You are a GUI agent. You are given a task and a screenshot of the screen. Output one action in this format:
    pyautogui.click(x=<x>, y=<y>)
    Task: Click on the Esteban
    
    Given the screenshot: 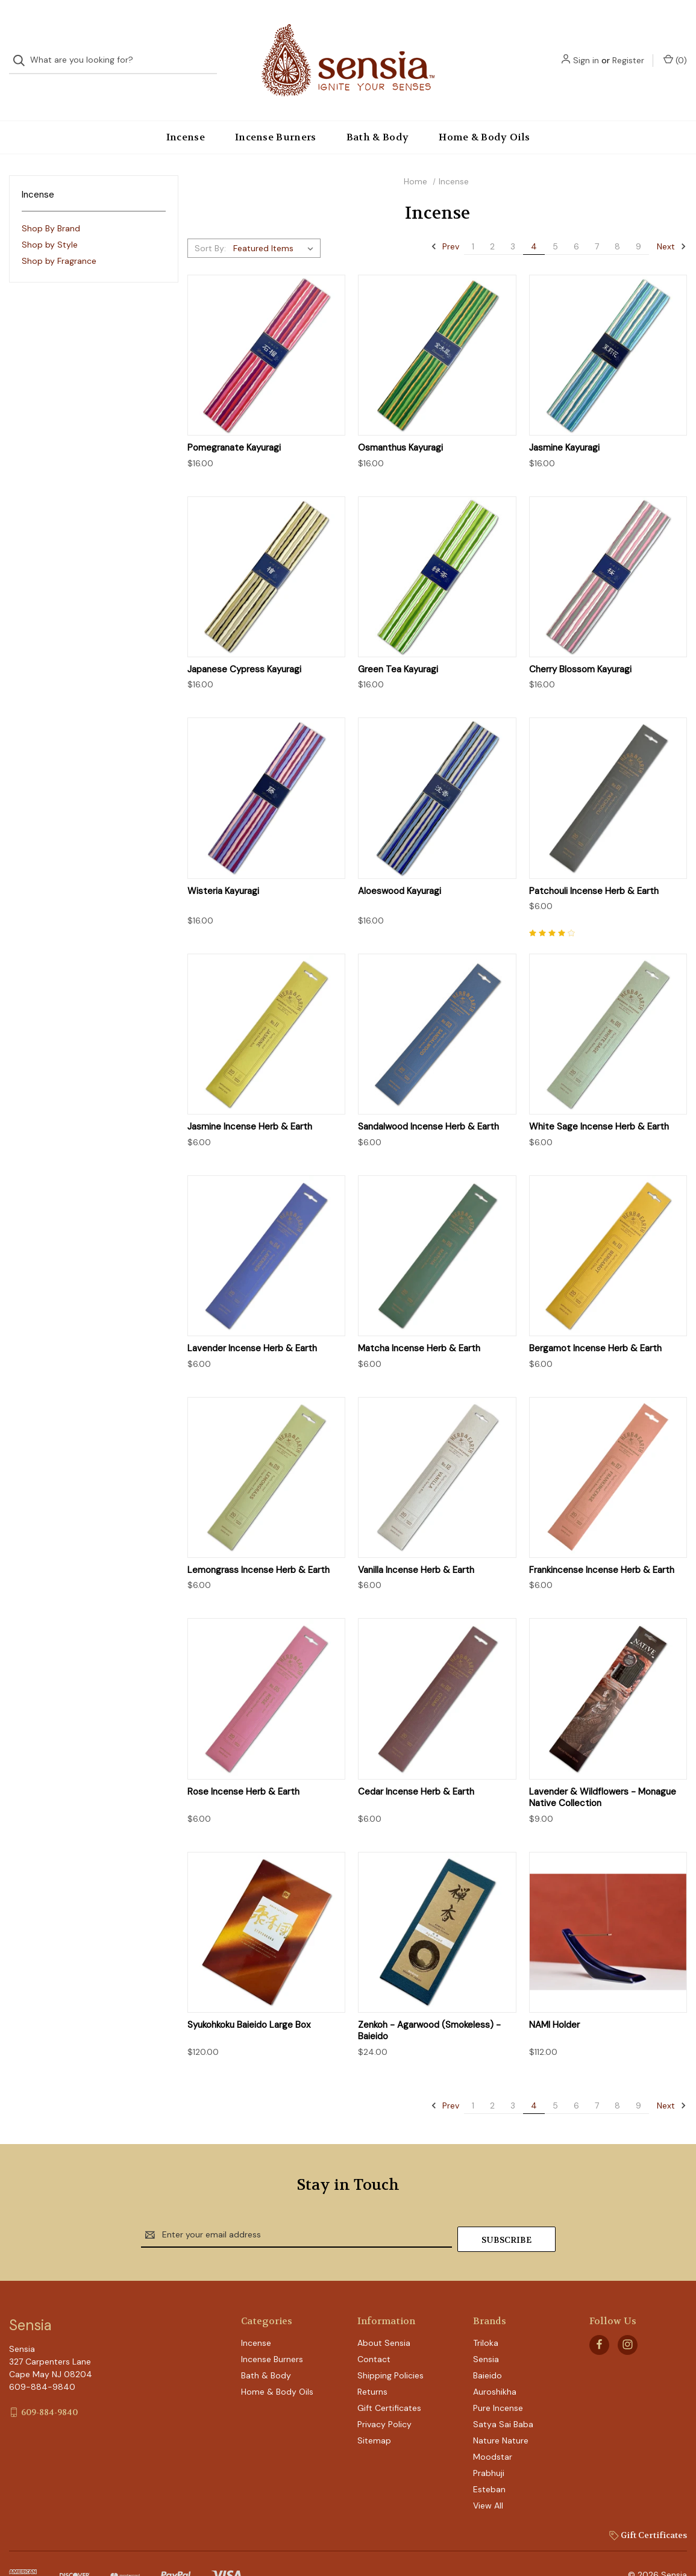 What is the action you would take?
    pyautogui.click(x=489, y=2461)
    